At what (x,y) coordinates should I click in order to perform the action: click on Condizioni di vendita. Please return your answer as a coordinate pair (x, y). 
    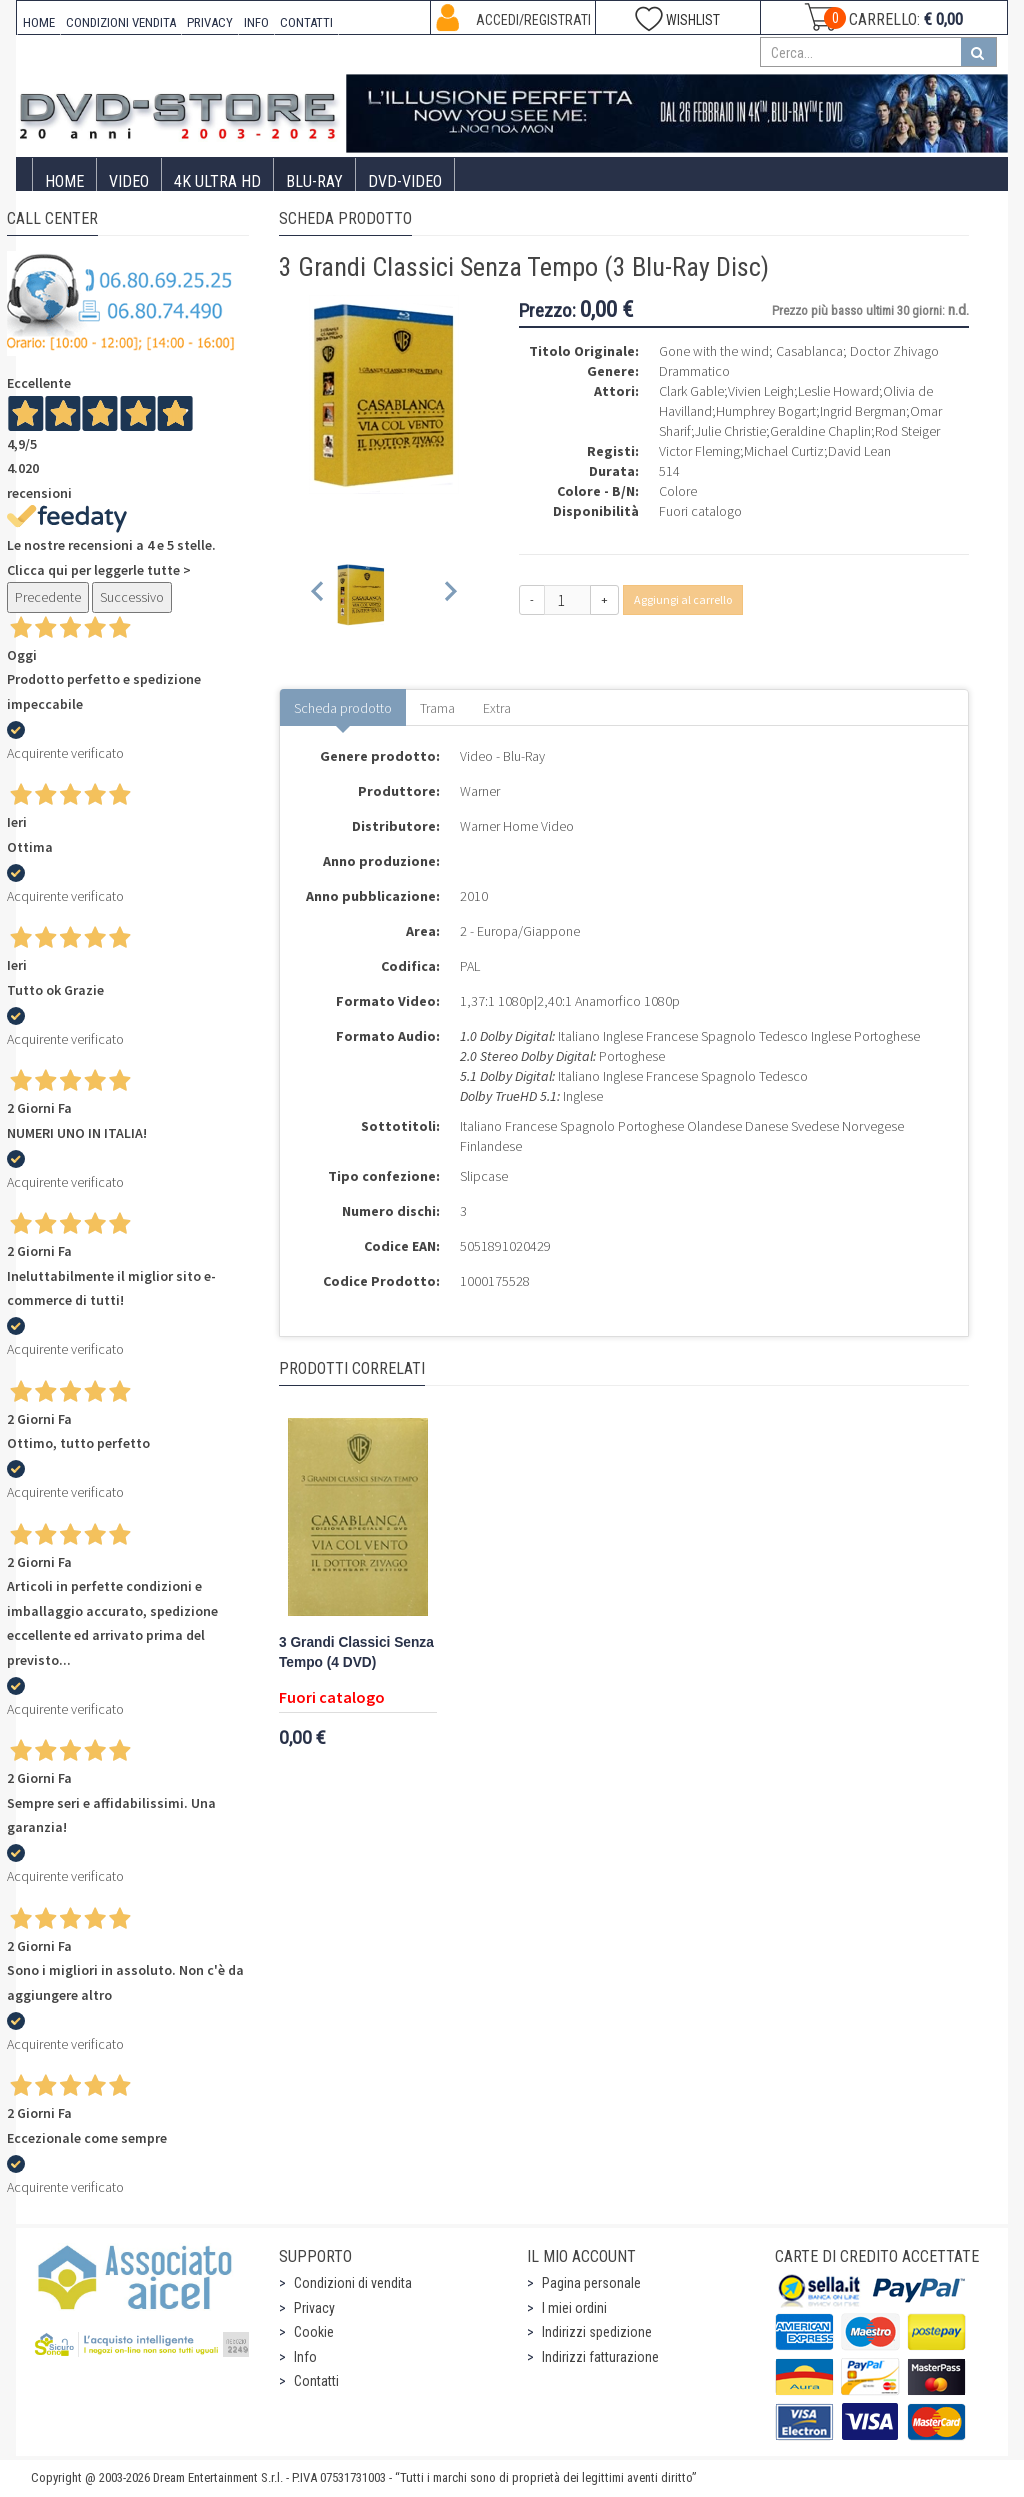
    Looking at the image, I should click on (353, 2283).